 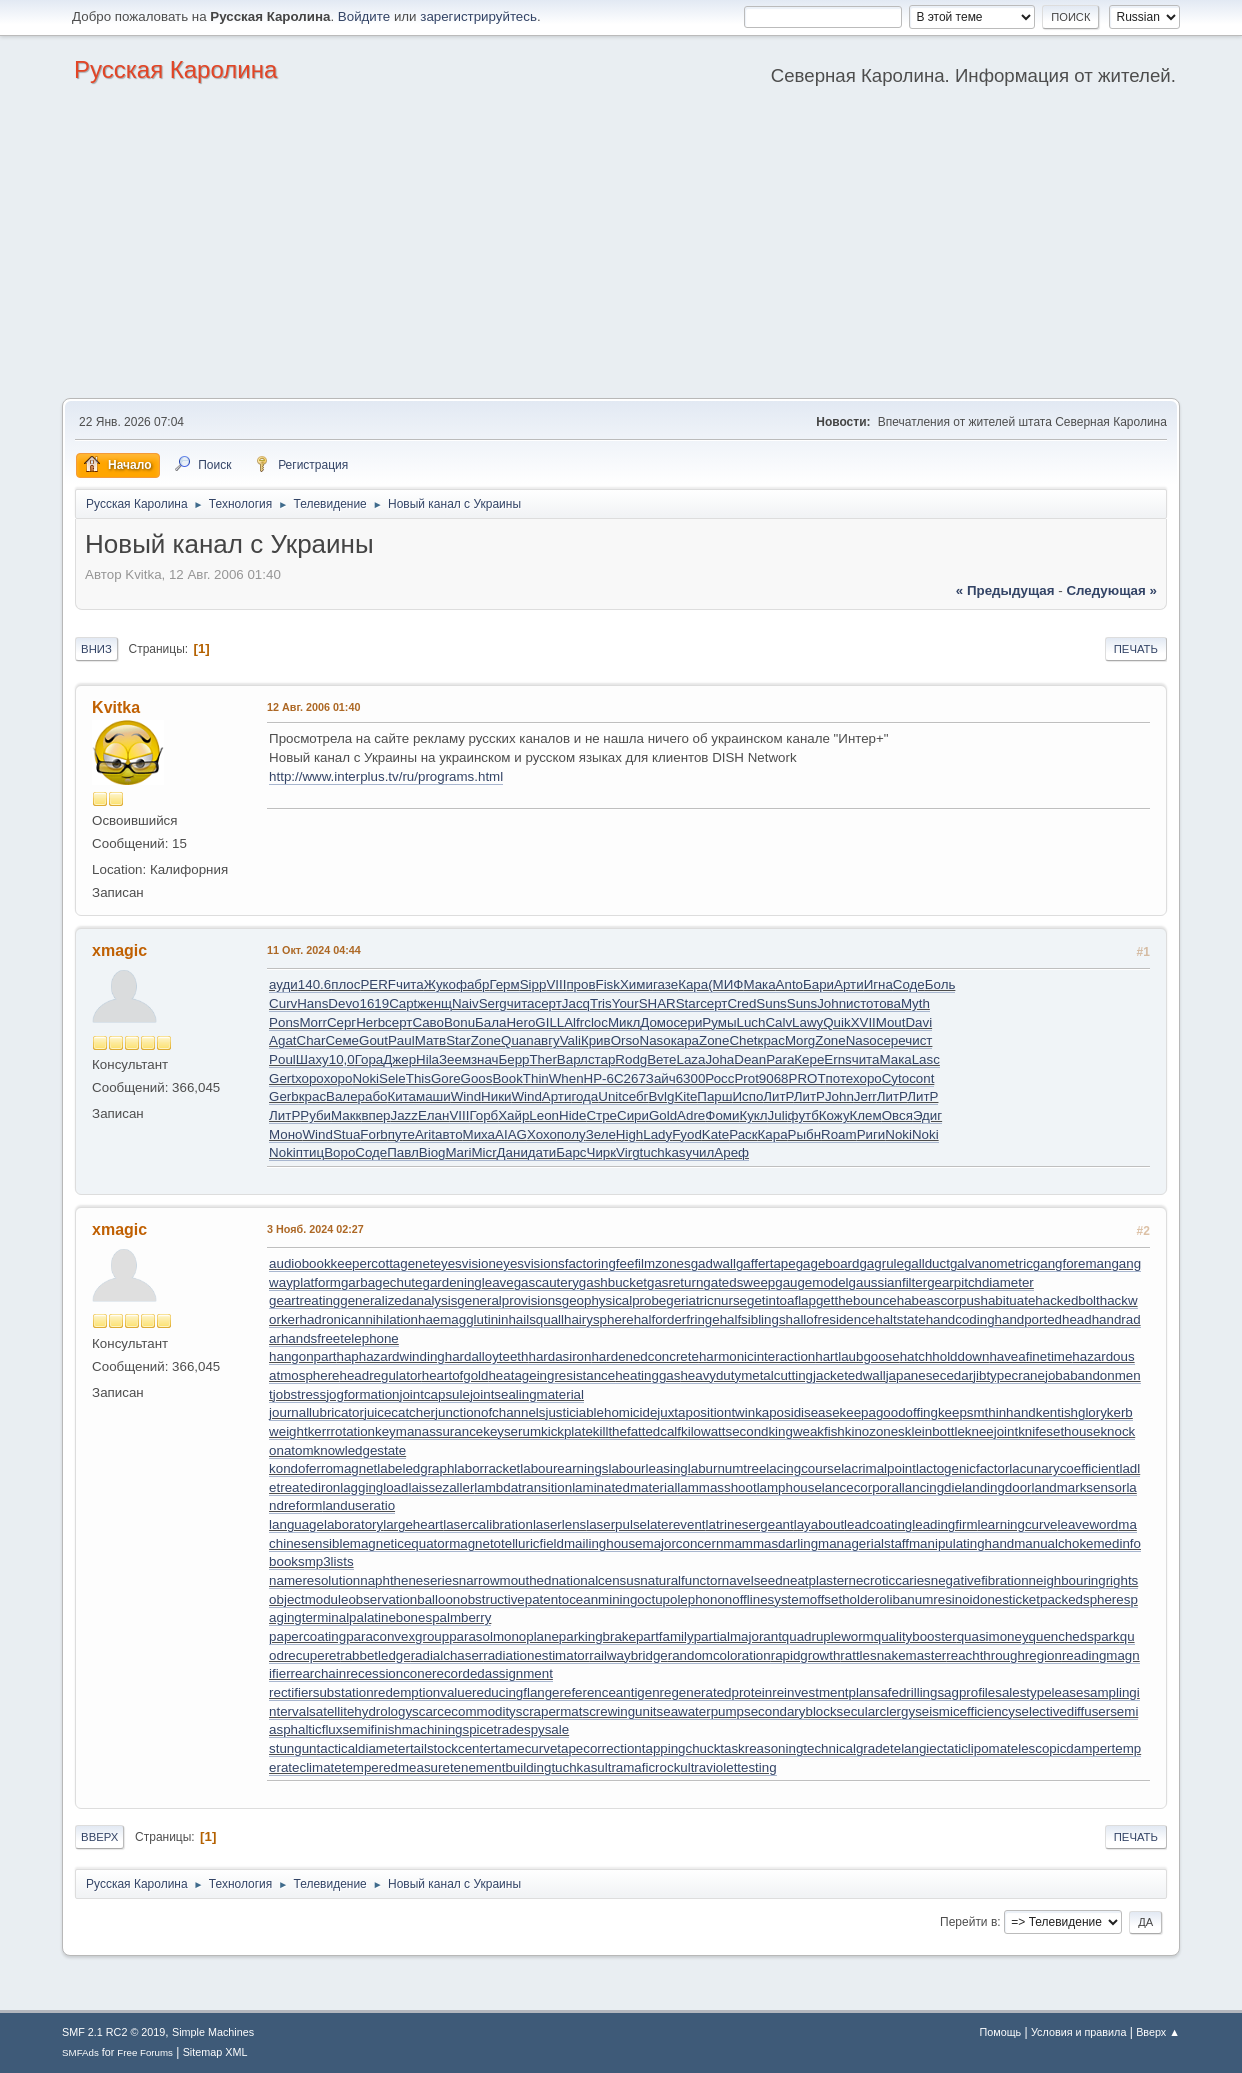 What do you see at coordinates (380, 1375) in the screenshot?
I see `headregulator` at bounding box center [380, 1375].